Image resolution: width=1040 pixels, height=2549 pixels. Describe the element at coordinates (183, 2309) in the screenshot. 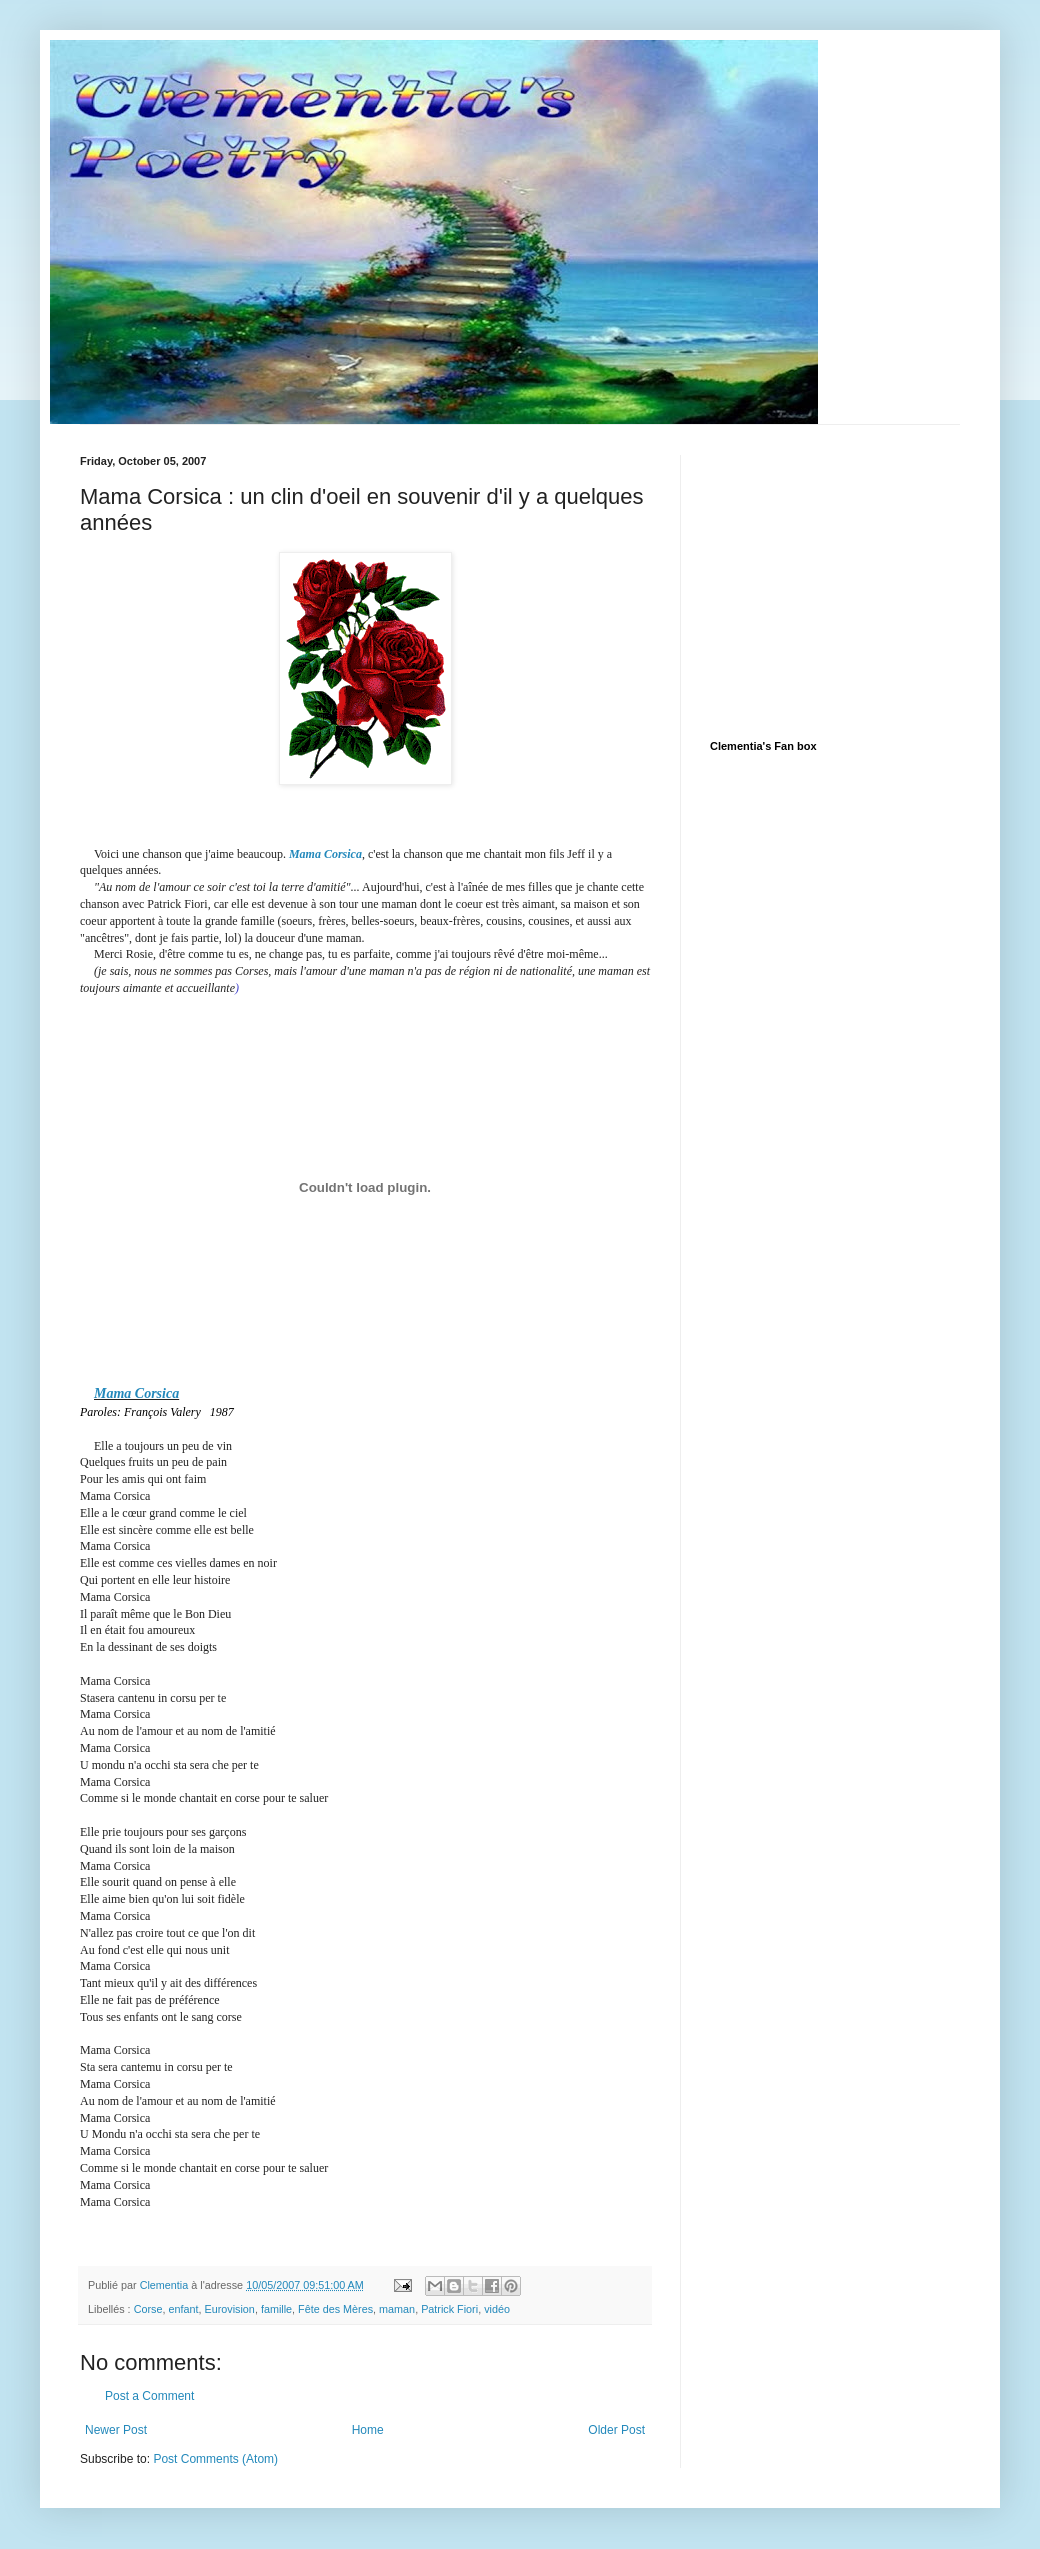

I see `enfant` at that location.